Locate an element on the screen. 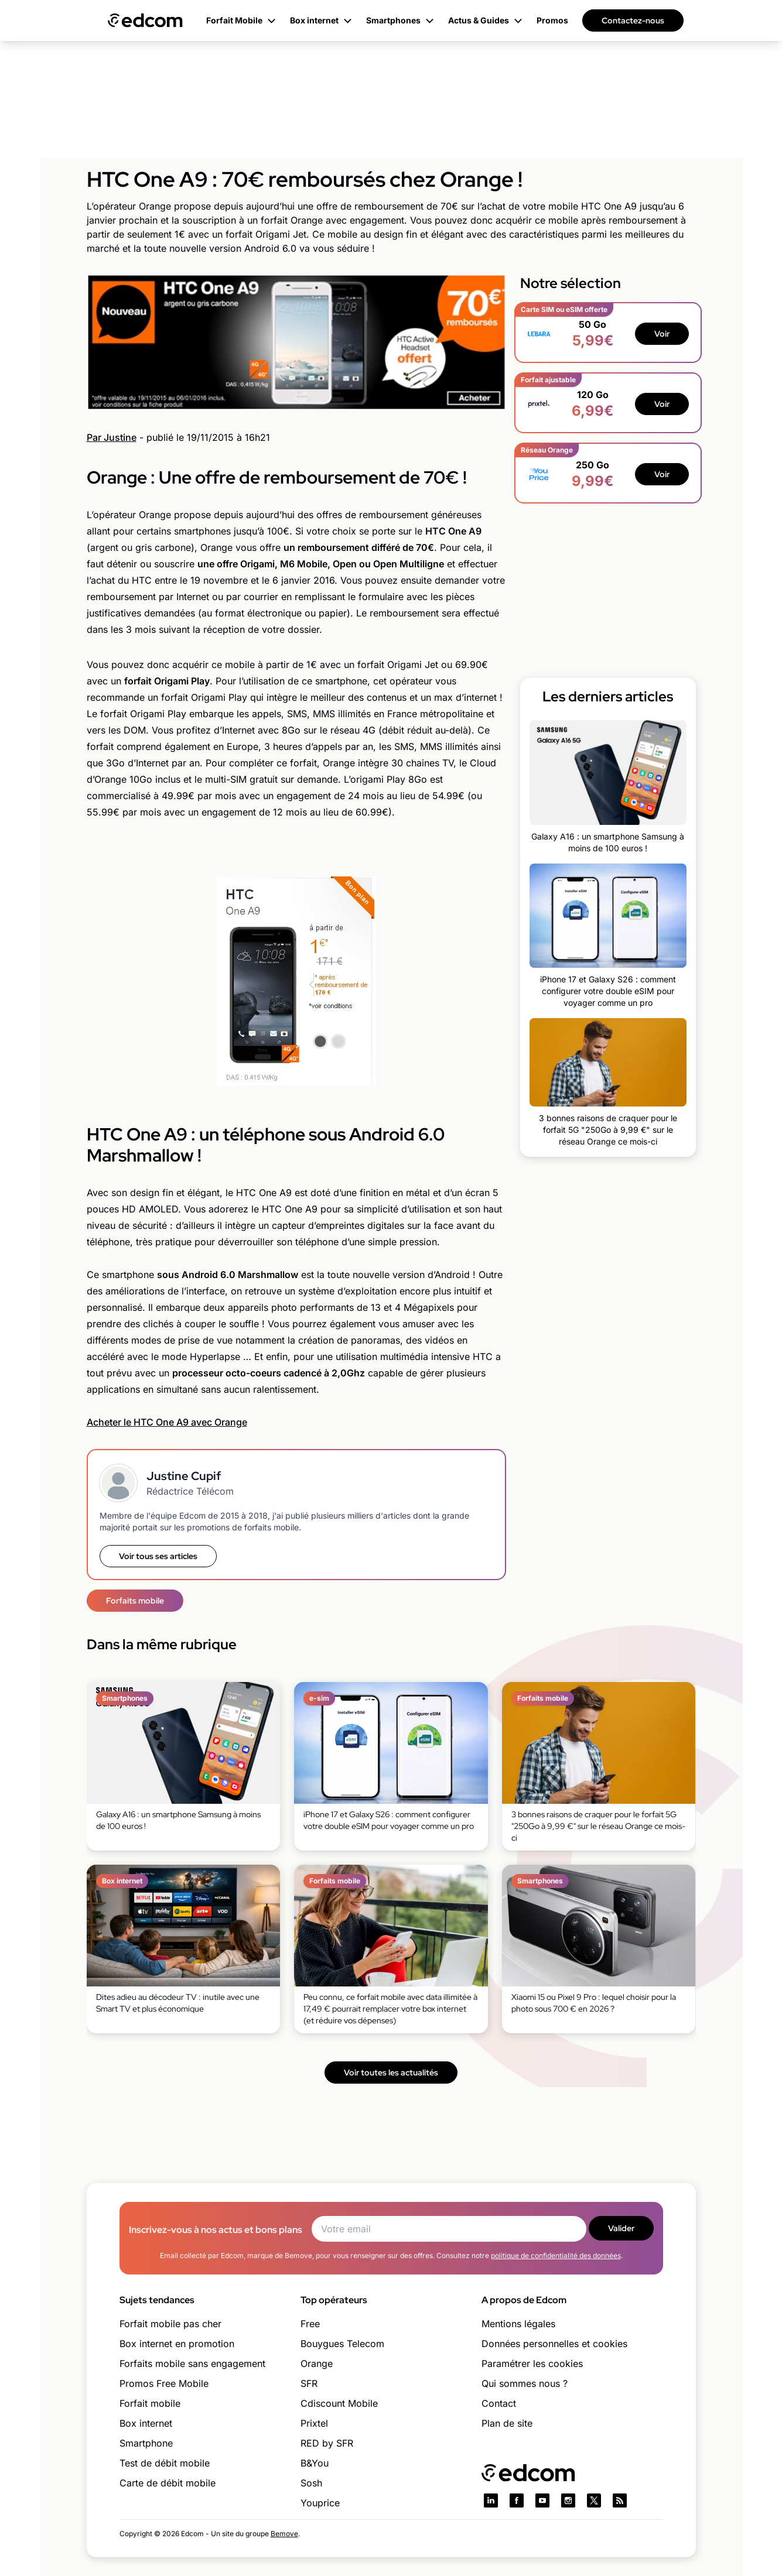 Image resolution: width=782 pixels, height=2576 pixels. Promos Free Mobile is located at coordinates (164, 2383).